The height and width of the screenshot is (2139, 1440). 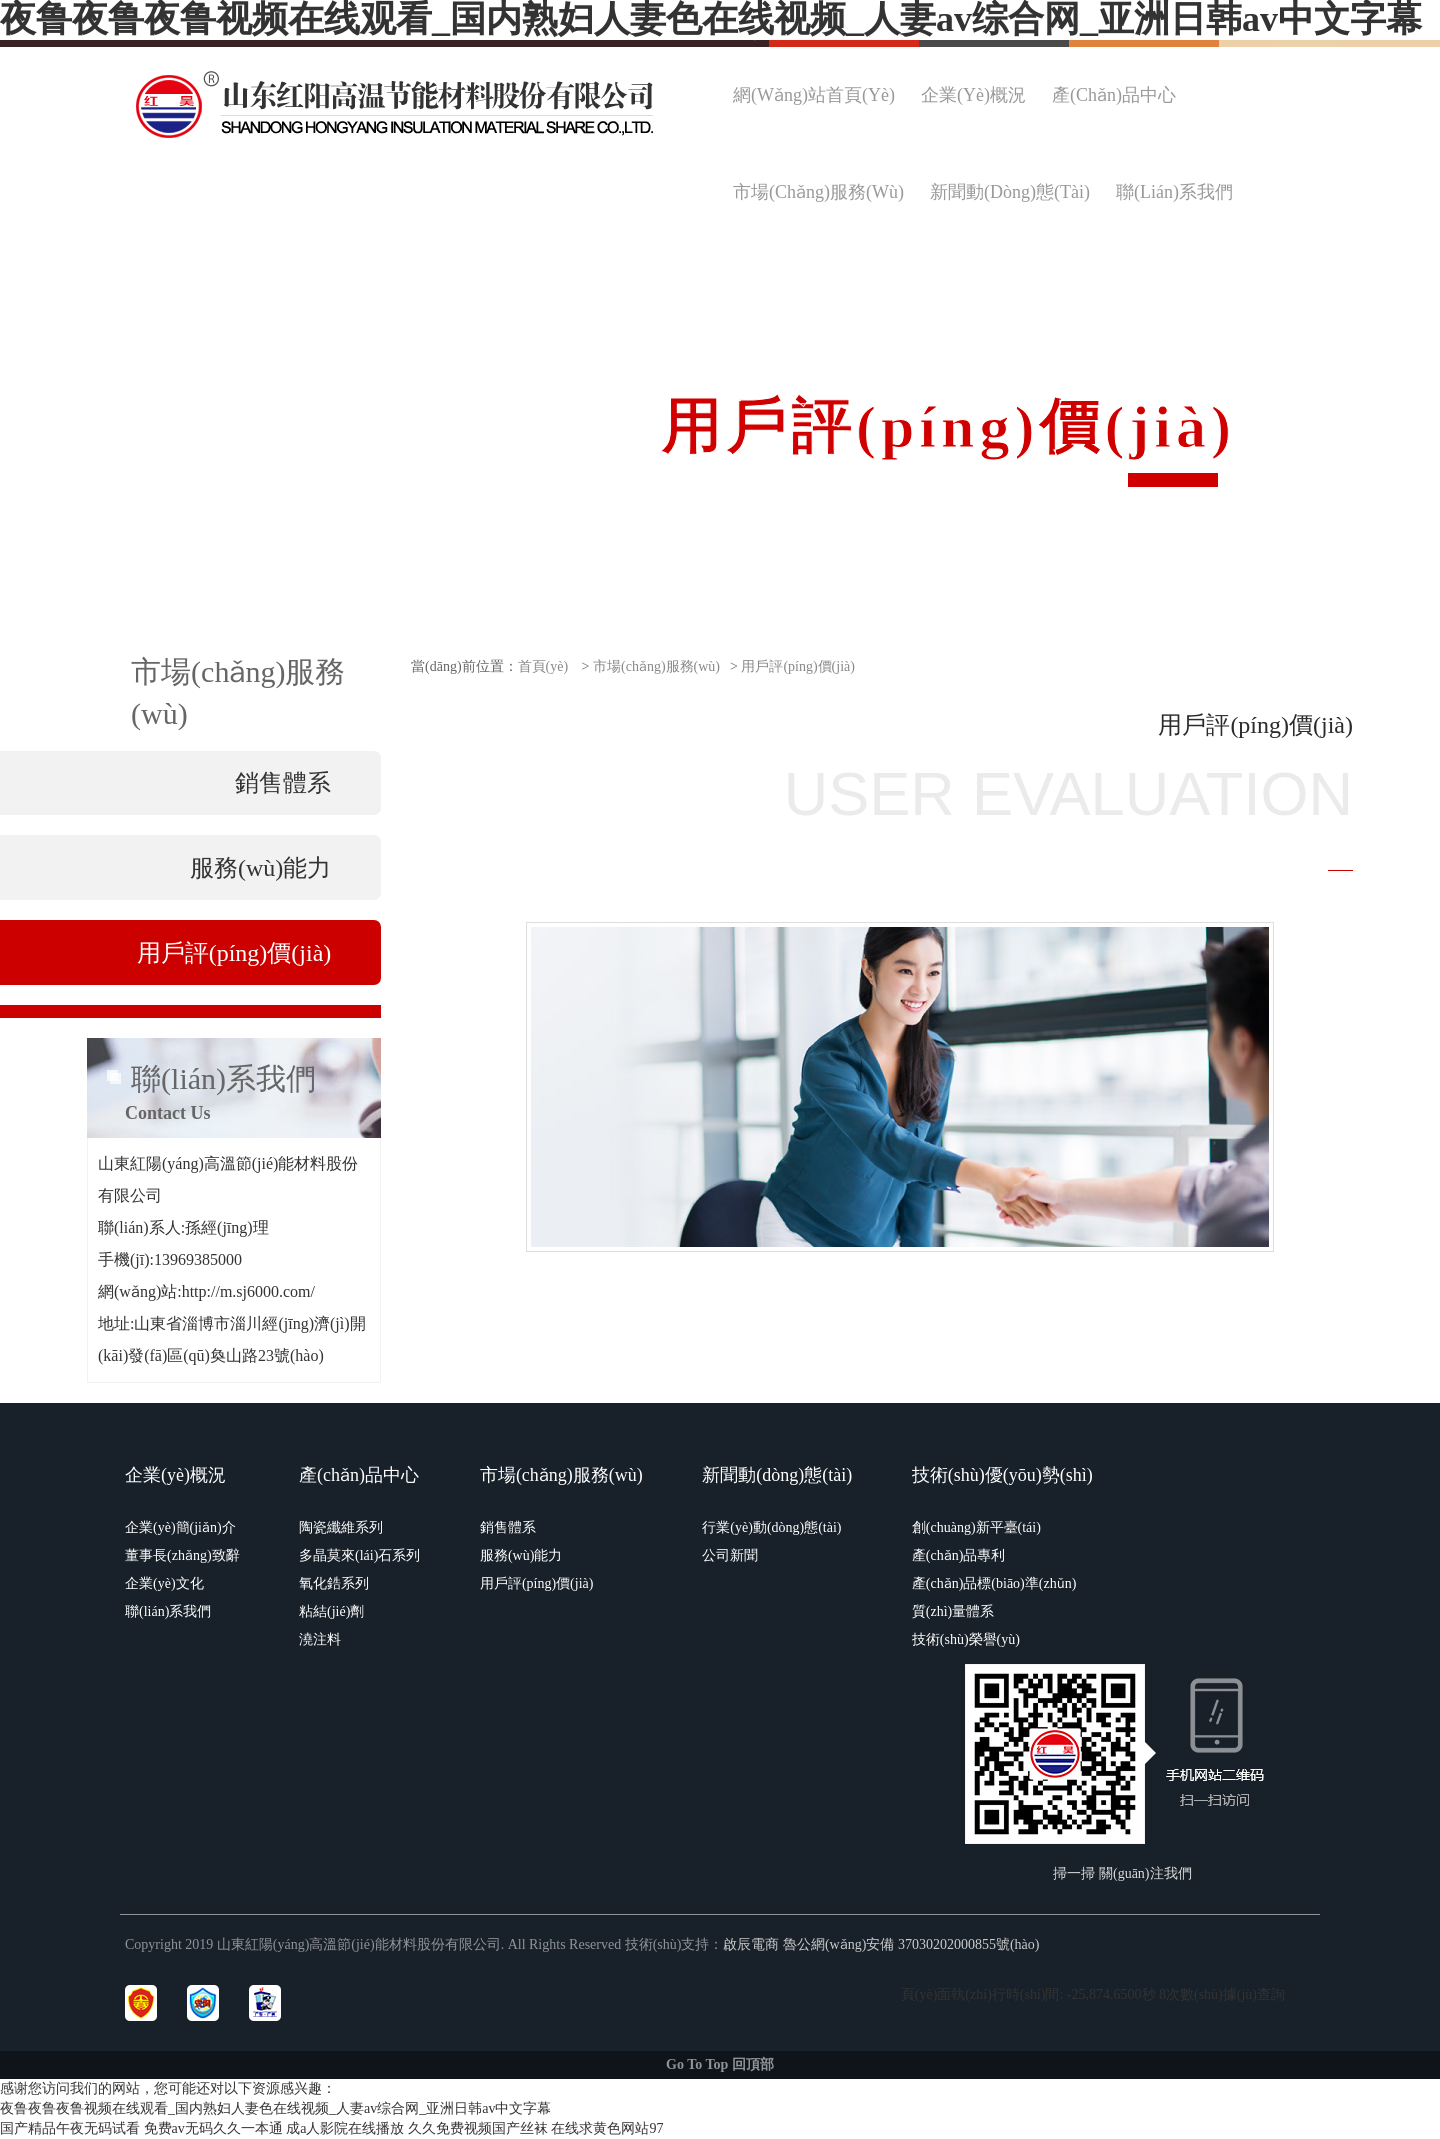 What do you see at coordinates (798, 666) in the screenshot?
I see `用戶評(píng)價(jià)` at bounding box center [798, 666].